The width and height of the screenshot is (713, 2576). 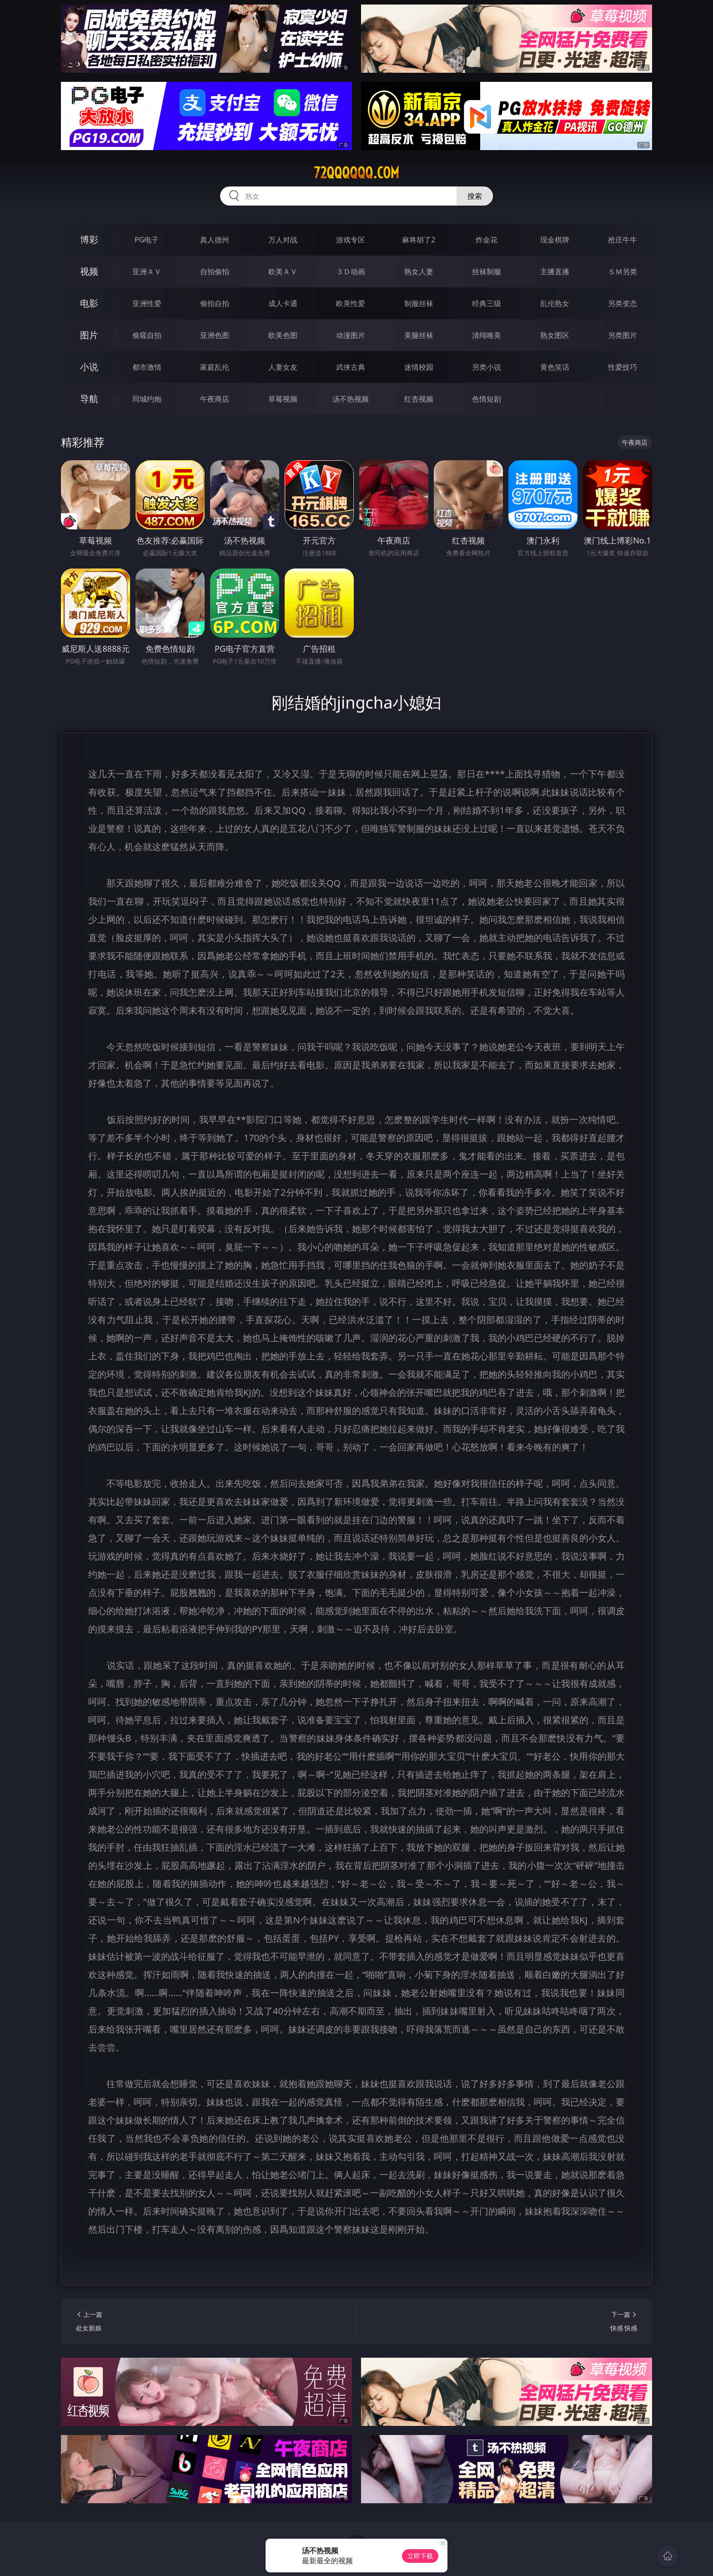 I want to click on 偷拍自拍, so click(x=214, y=303).